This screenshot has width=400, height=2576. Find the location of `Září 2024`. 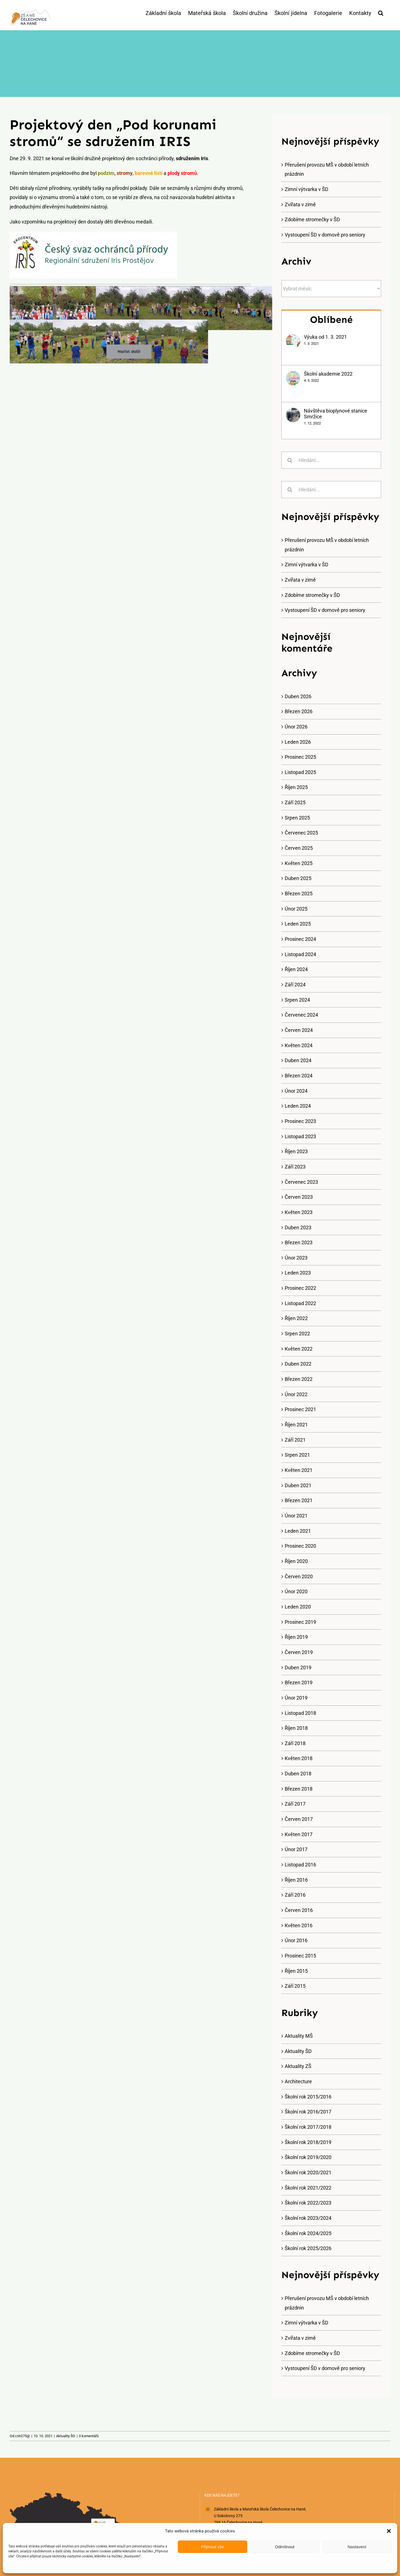

Září 2024 is located at coordinates (295, 984).